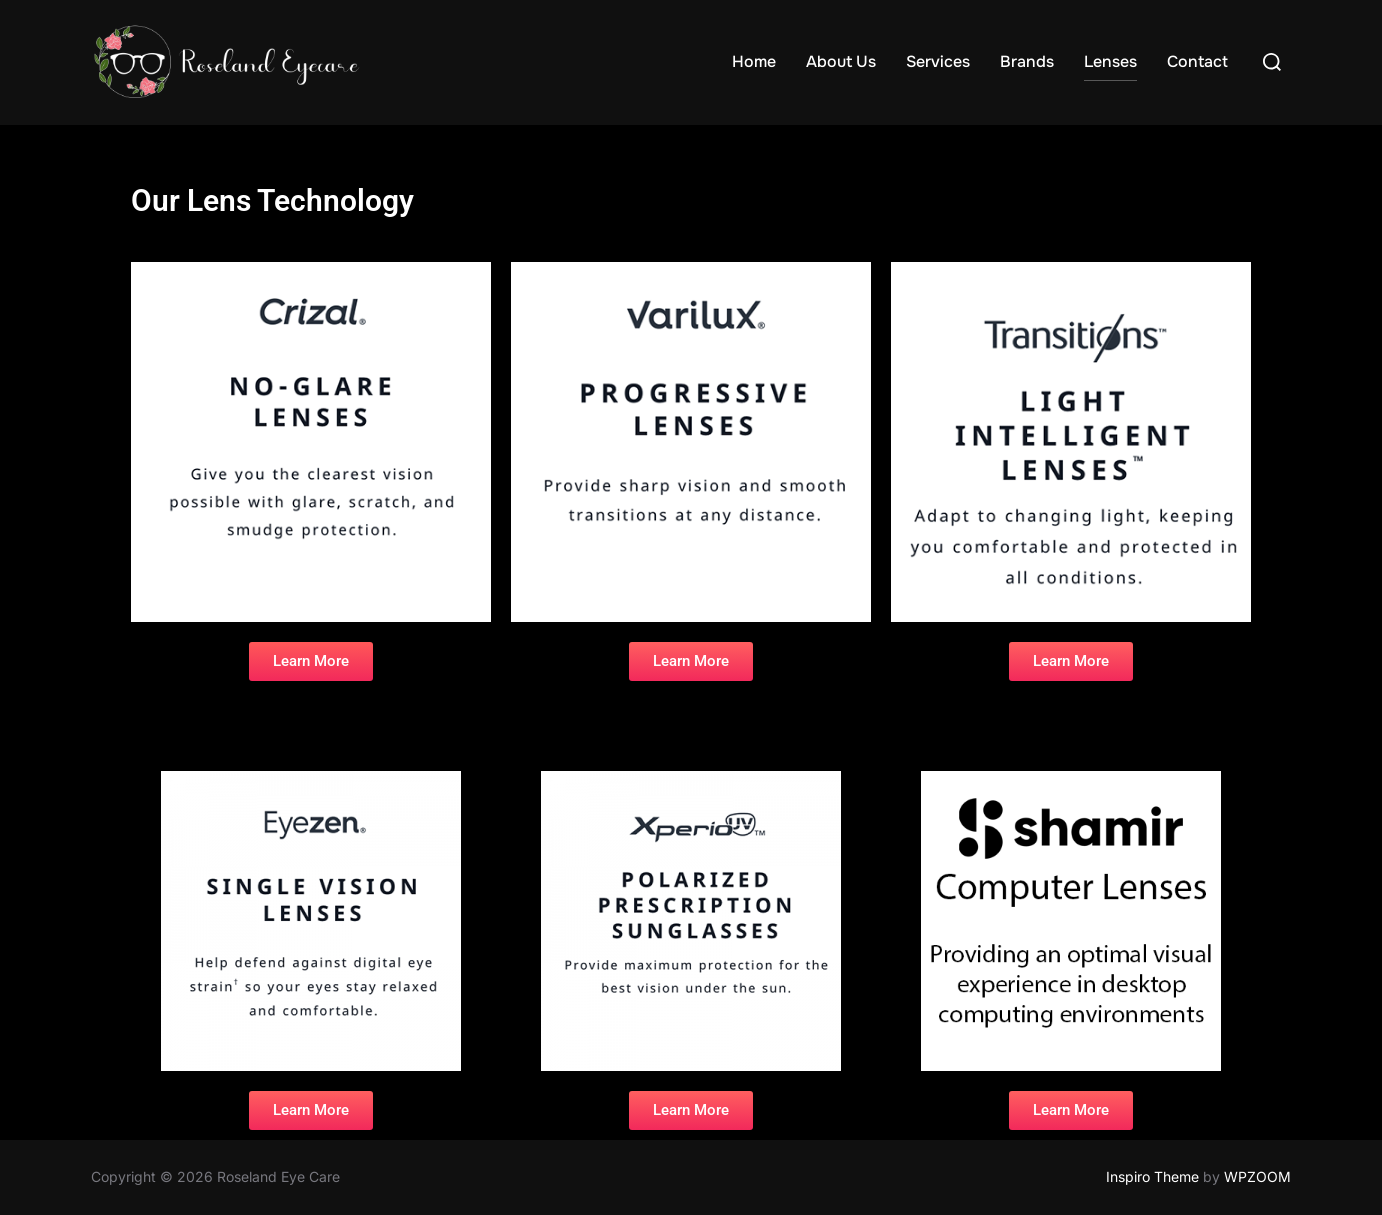 The width and height of the screenshot is (1382, 1215). Describe the element at coordinates (1152, 1176) in the screenshot. I see `Inspiro Theme` at that location.